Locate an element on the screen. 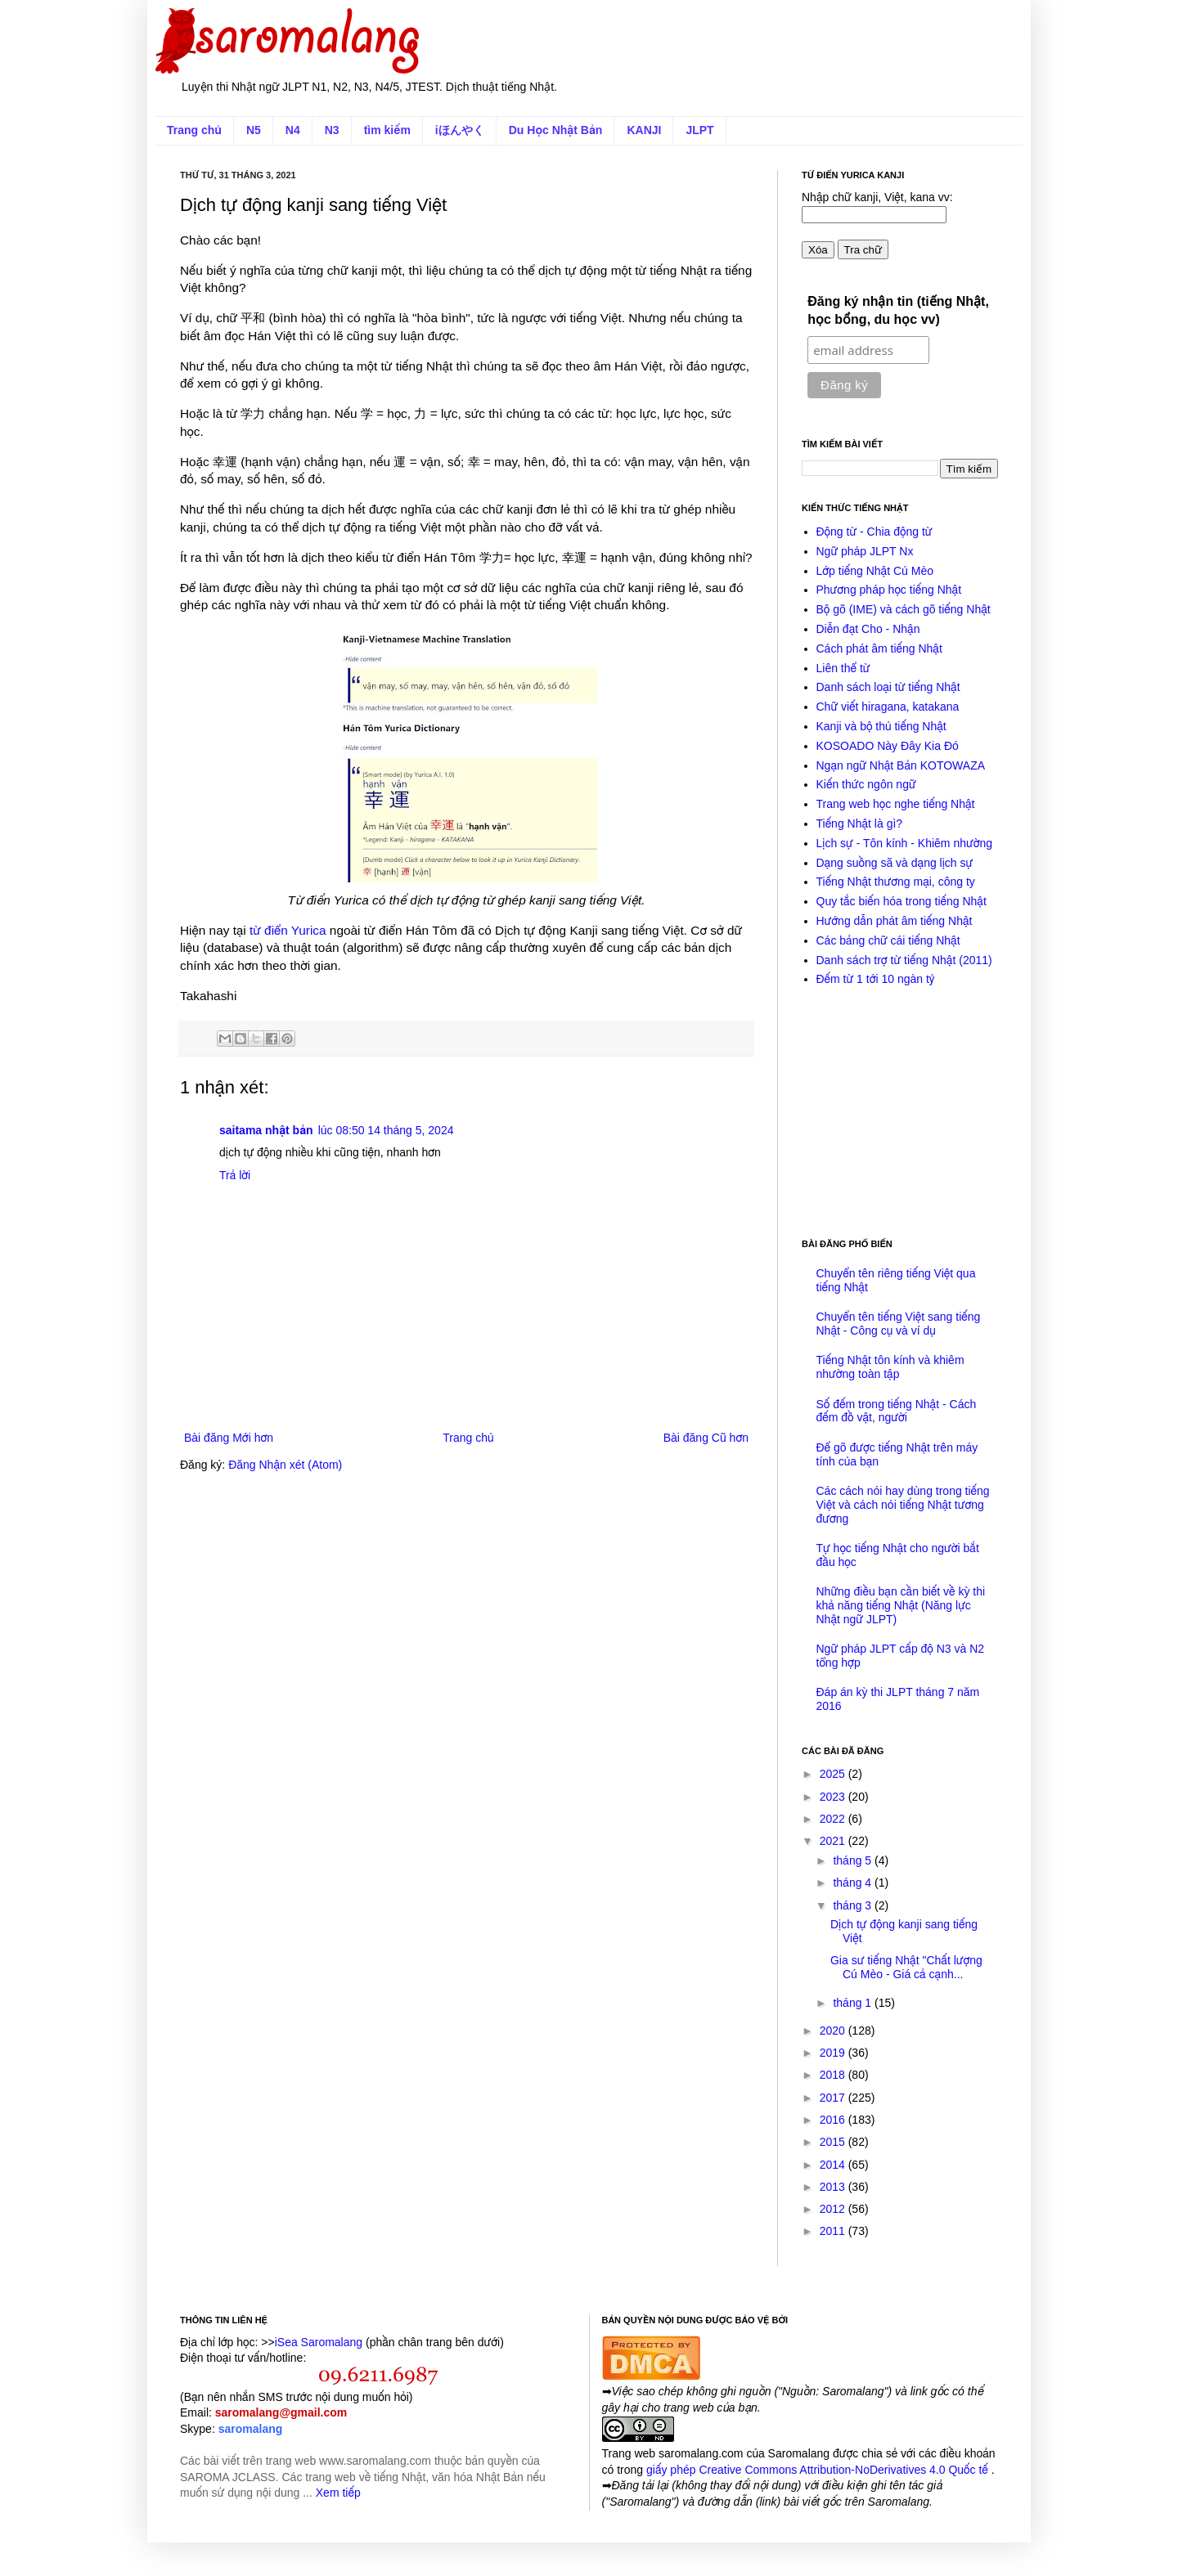 The image size is (1178, 2576). Bộ gõ (IME) và cách gõ tiếng Nhật is located at coordinates (903, 609).